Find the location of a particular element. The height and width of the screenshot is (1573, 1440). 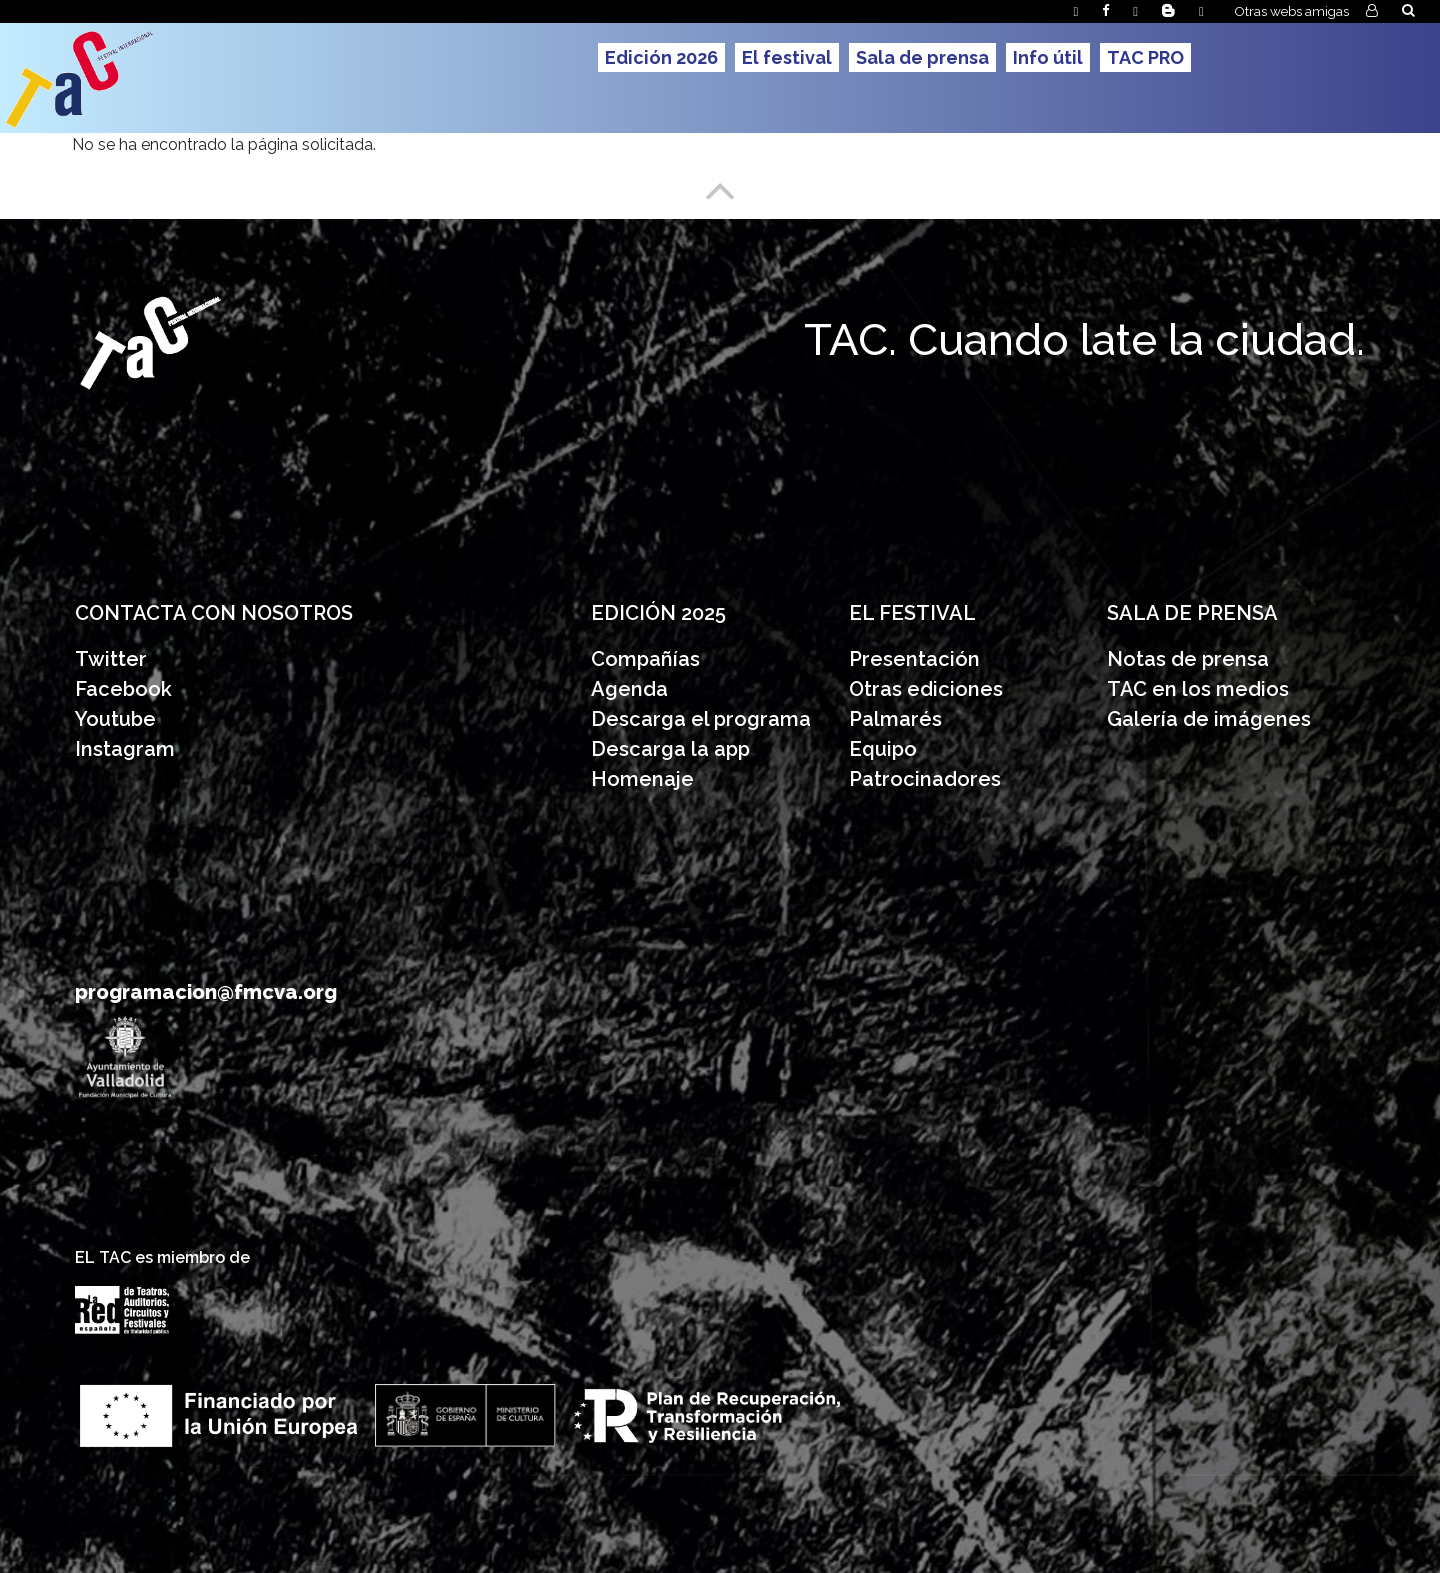

Descarga el programa is located at coordinates (703, 719).